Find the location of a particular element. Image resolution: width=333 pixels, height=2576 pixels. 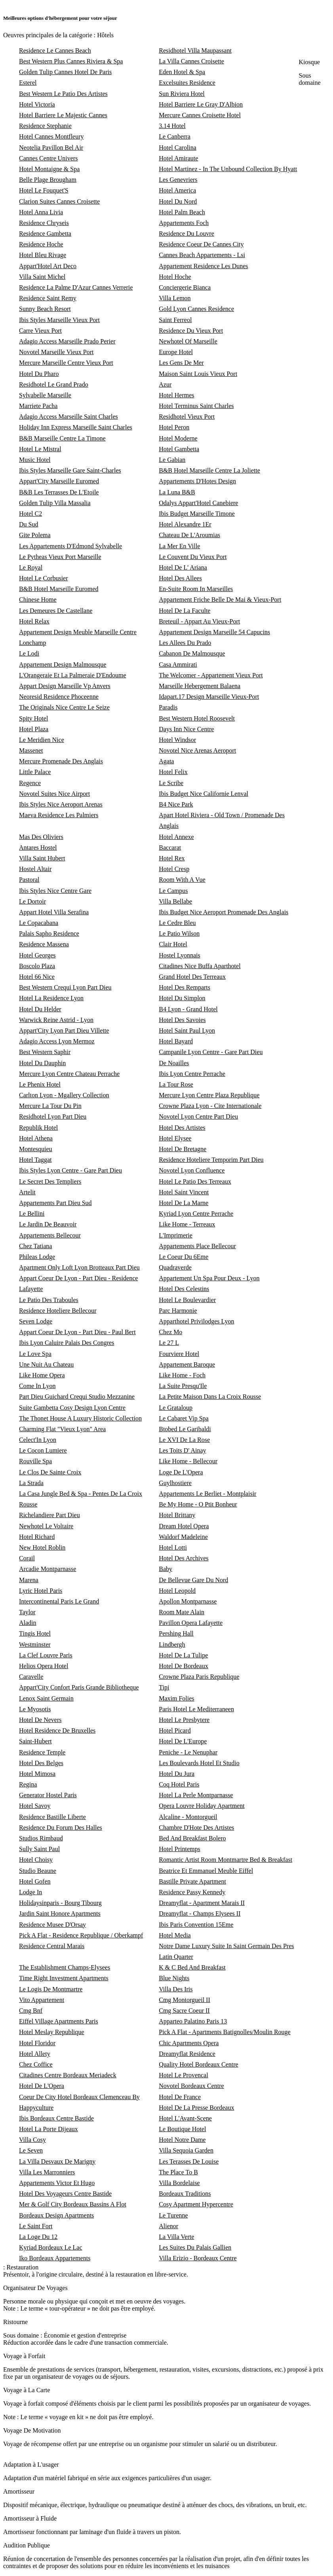

Residence Hoteliere Bellecour is located at coordinates (57, 1310).